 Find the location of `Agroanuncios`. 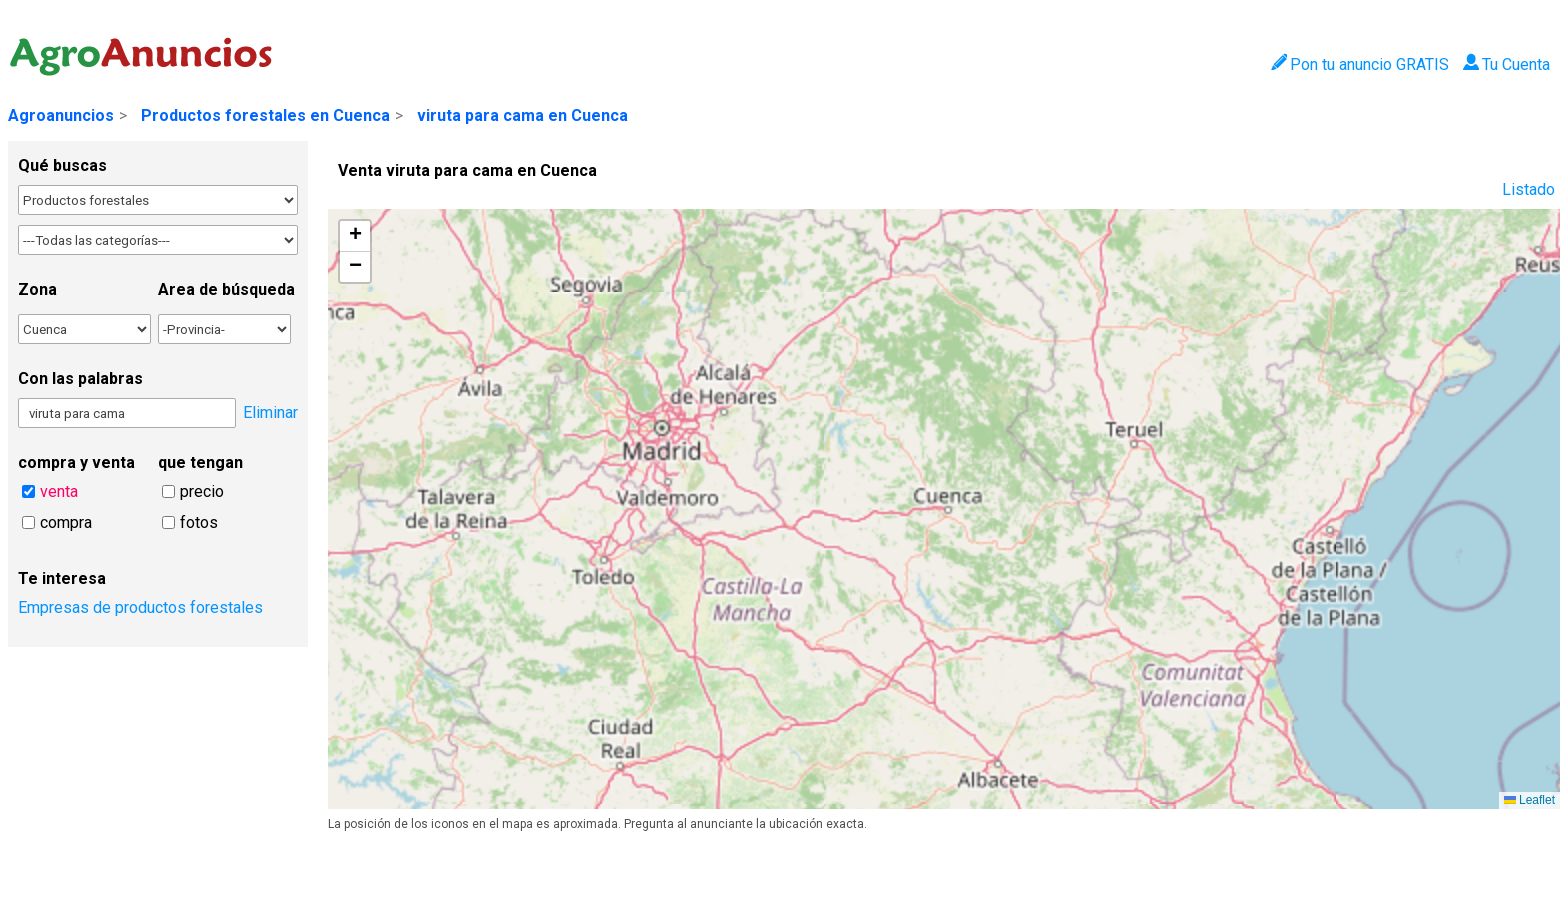

Agroanuncios is located at coordinates (61, 115).